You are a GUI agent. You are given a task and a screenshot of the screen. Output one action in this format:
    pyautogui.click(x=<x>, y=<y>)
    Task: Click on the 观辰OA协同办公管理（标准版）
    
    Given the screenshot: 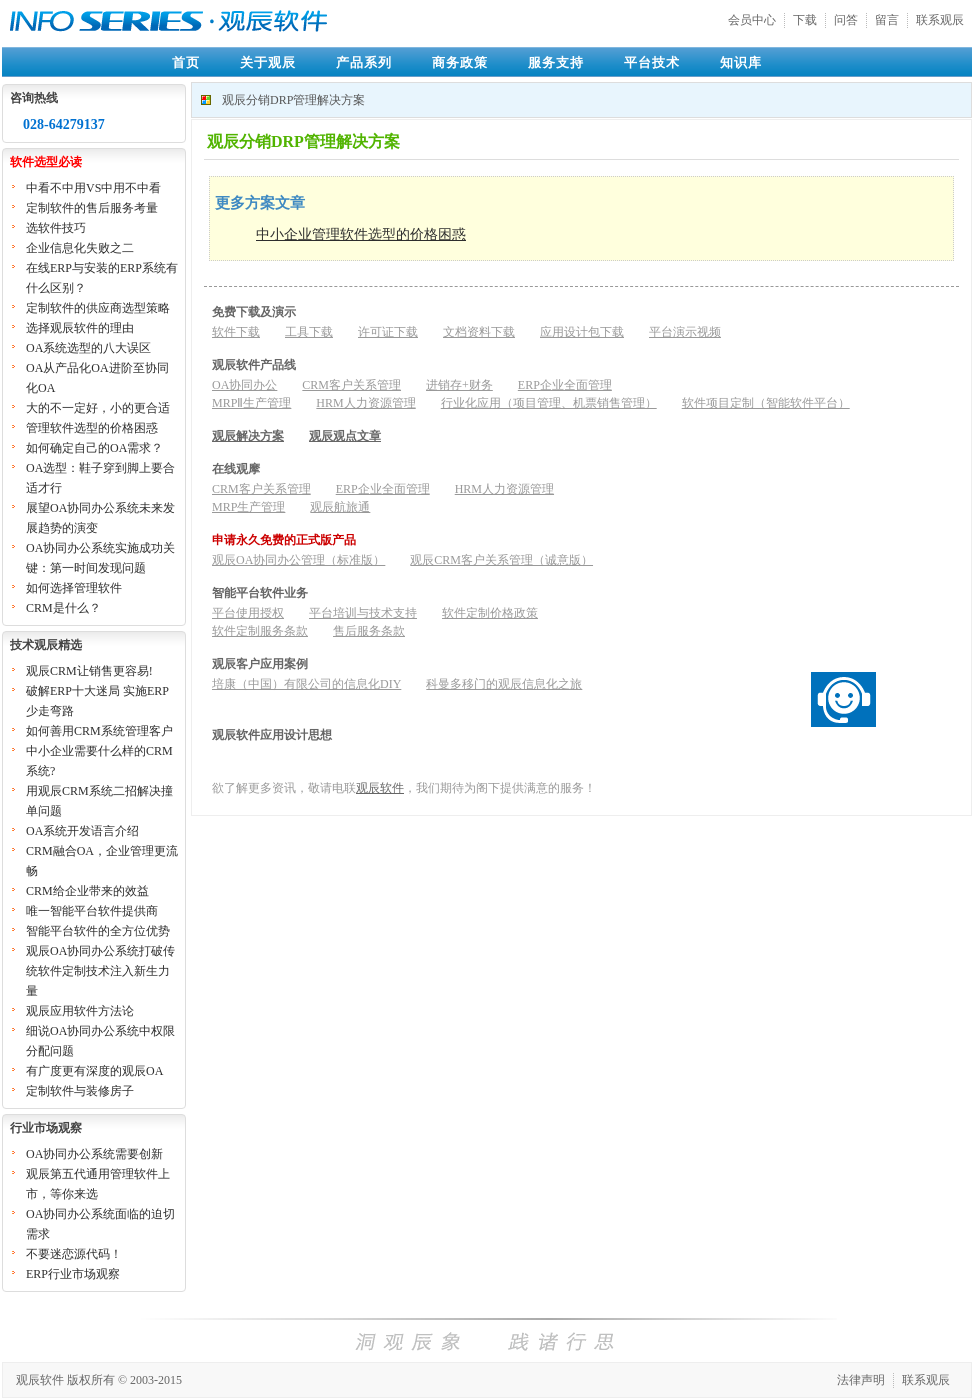 What is the action you would take?
    pyautogui.click(x=298, y=560)
    